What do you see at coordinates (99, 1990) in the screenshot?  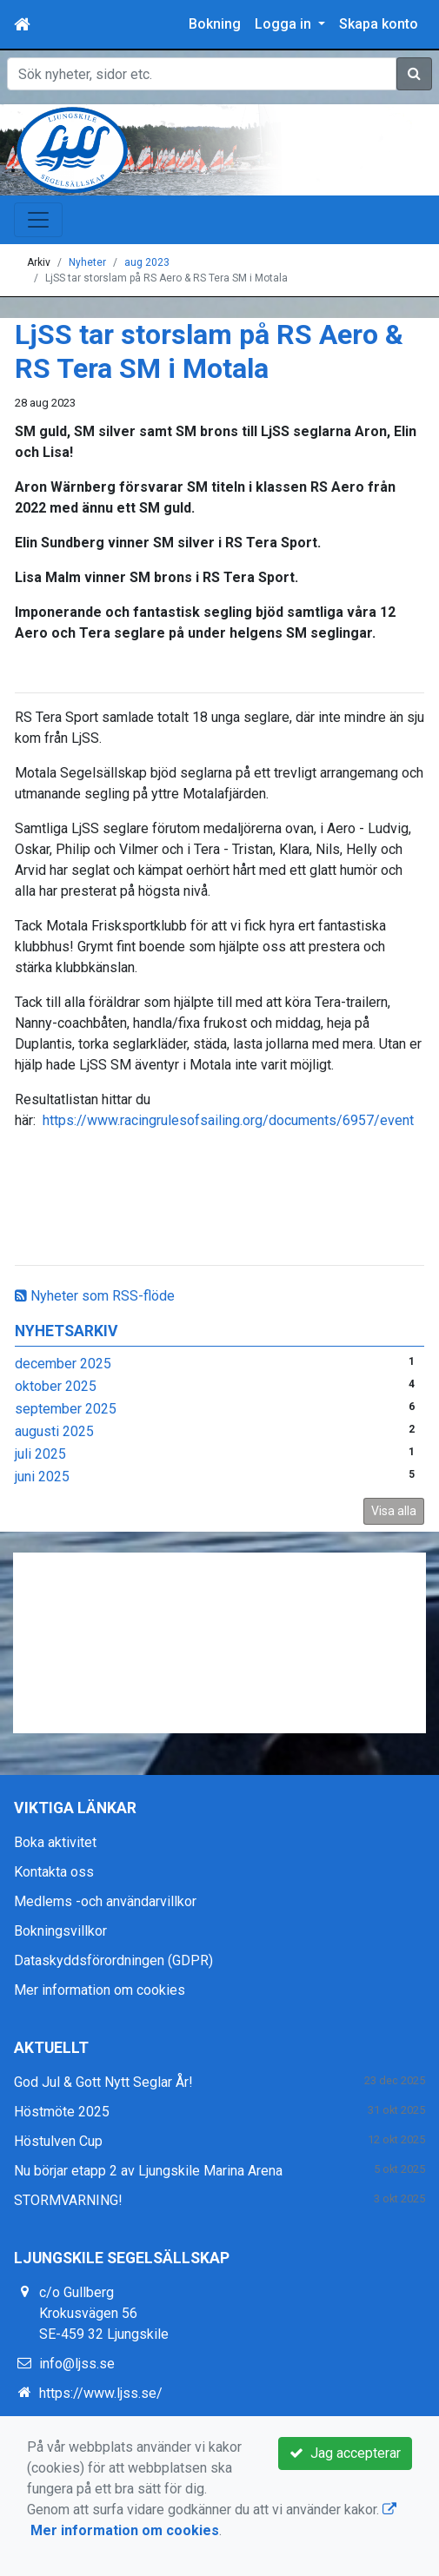 I see `Mer information om cookies` at bounding box center [99, 1990].